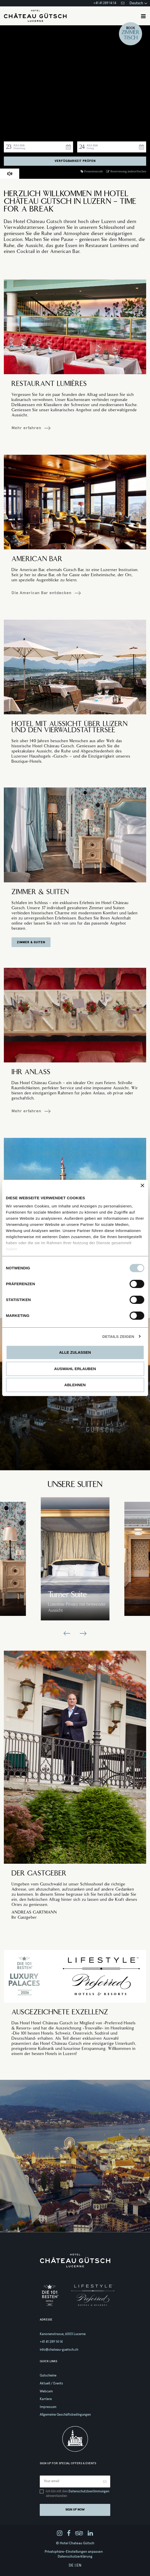 This screenshot has height=2576, width=150. Describe the element at coordinates (130, 38) in the screenshot. I see `Tisch` at that location.